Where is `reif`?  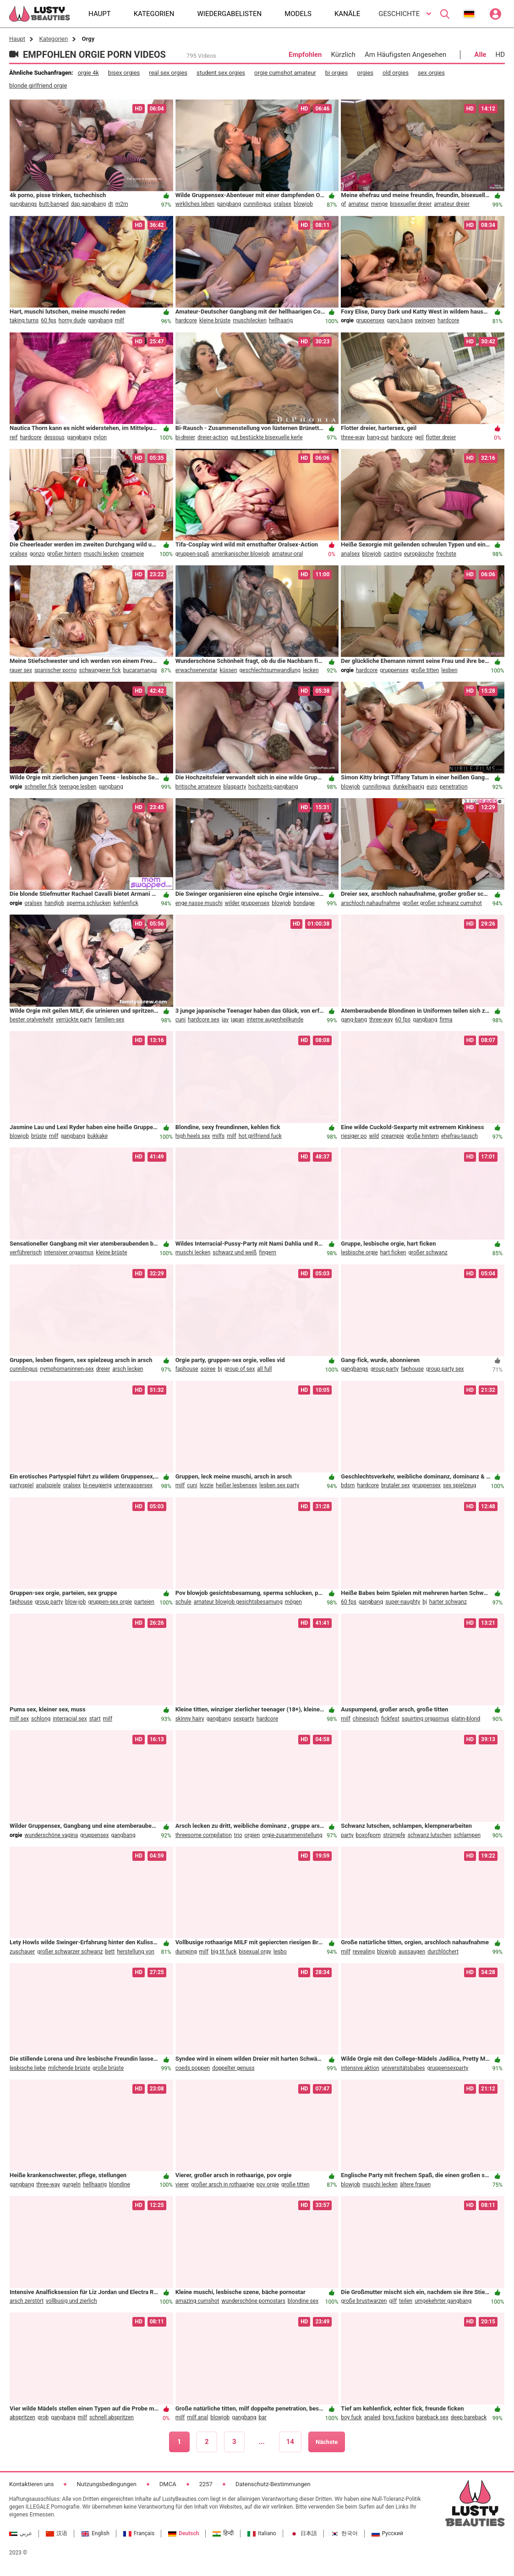 reif is located at coordinates (13, 437).